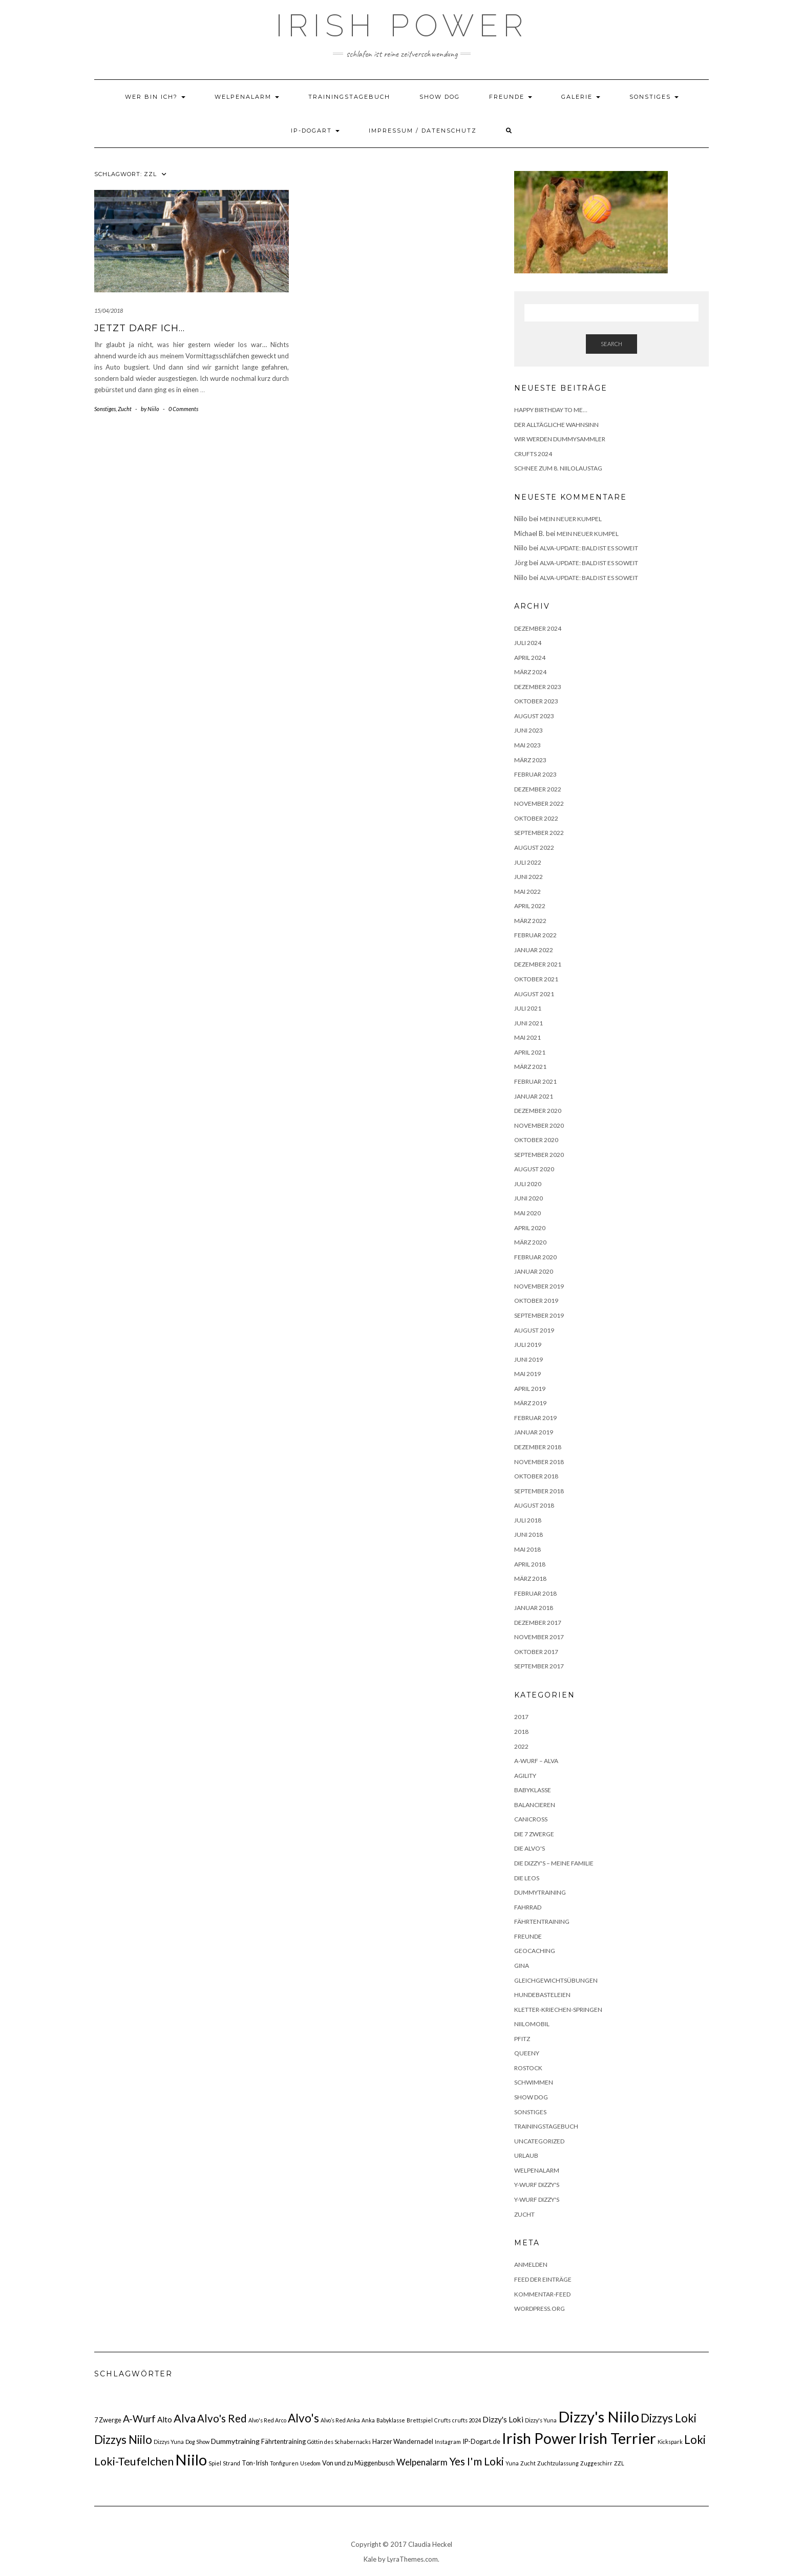 The height and width of the screenshot is (2576, 803). Describe the element at coordinates (284, 2463) in the screenshot. I see `Tonfiguren [Tonfiguren (1 Eintrag)]` at that location.